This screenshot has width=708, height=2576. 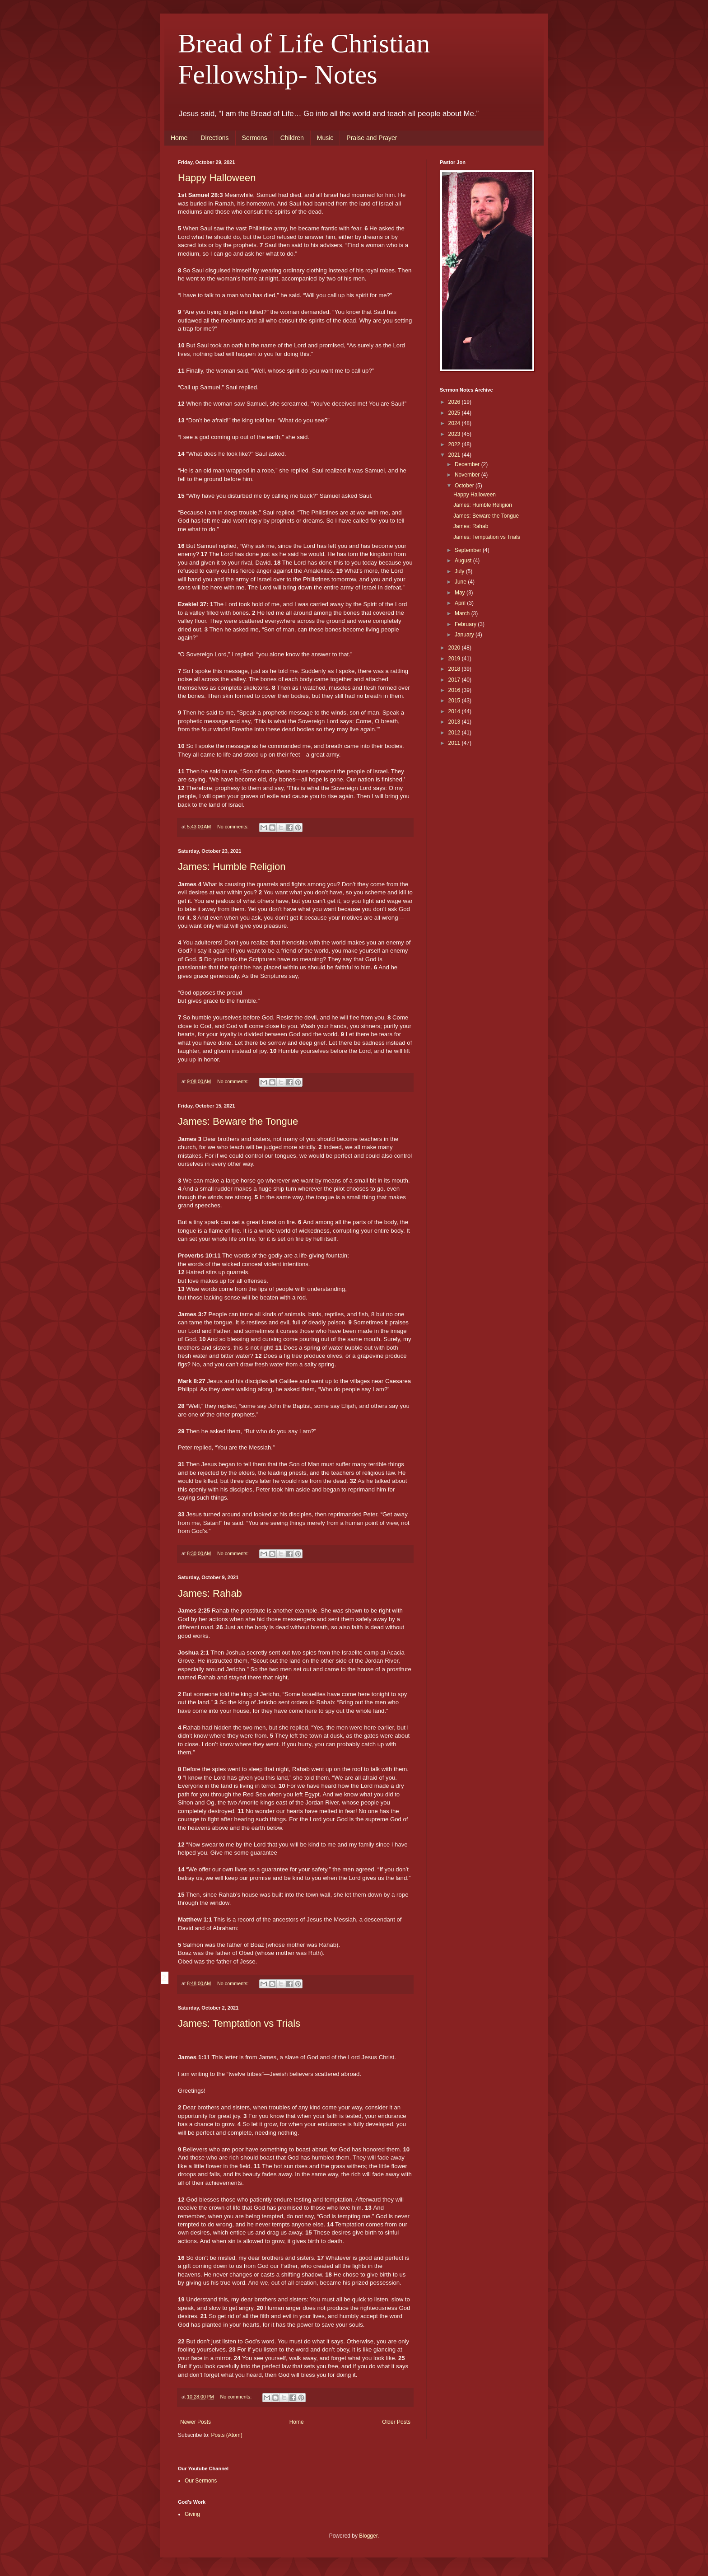 What do you see at coordinates (455, 658) in the screenshot?
I see `2019` at bounding box center [455, 658].